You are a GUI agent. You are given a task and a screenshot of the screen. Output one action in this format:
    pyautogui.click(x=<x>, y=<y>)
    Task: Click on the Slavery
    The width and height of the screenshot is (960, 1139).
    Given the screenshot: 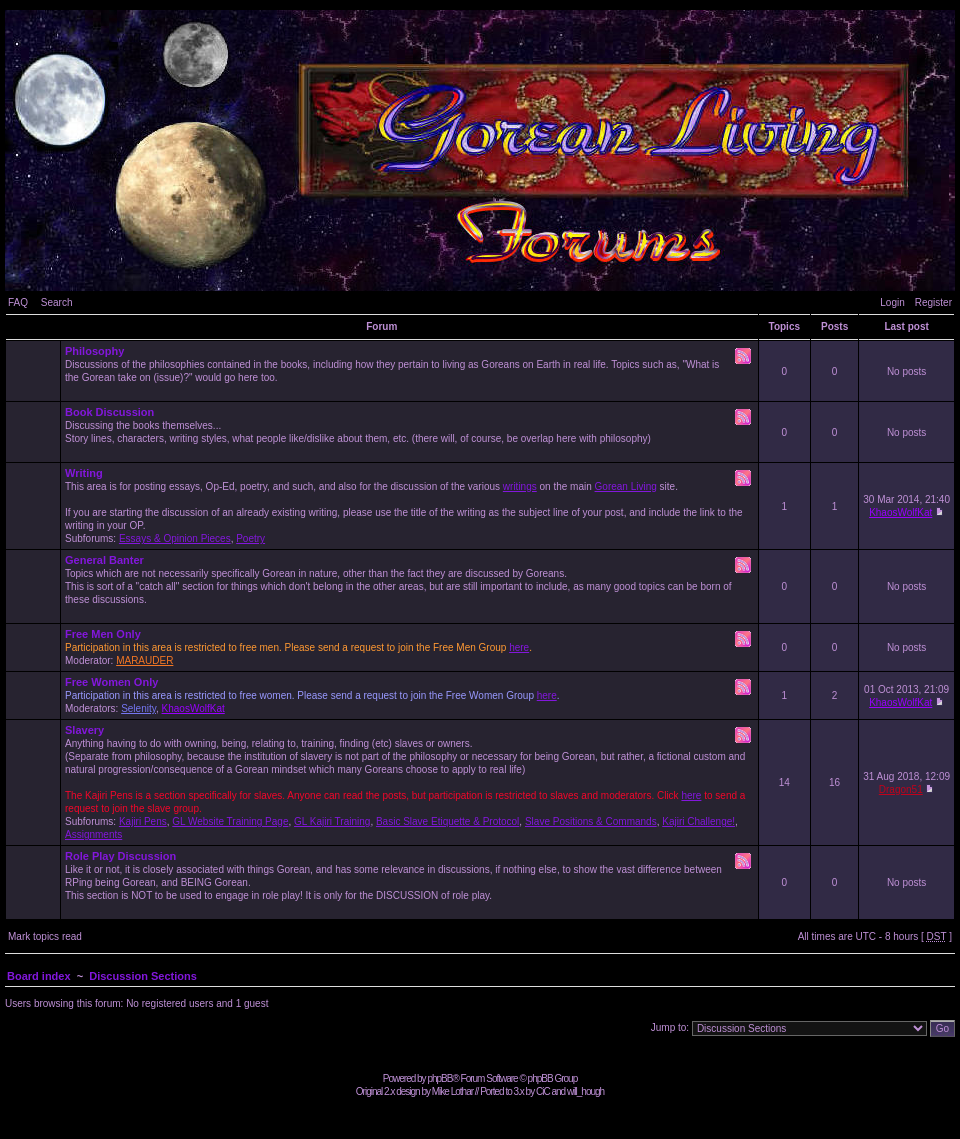 What is the action you would take?
    pyautogui.click(x=84, y=730)
    